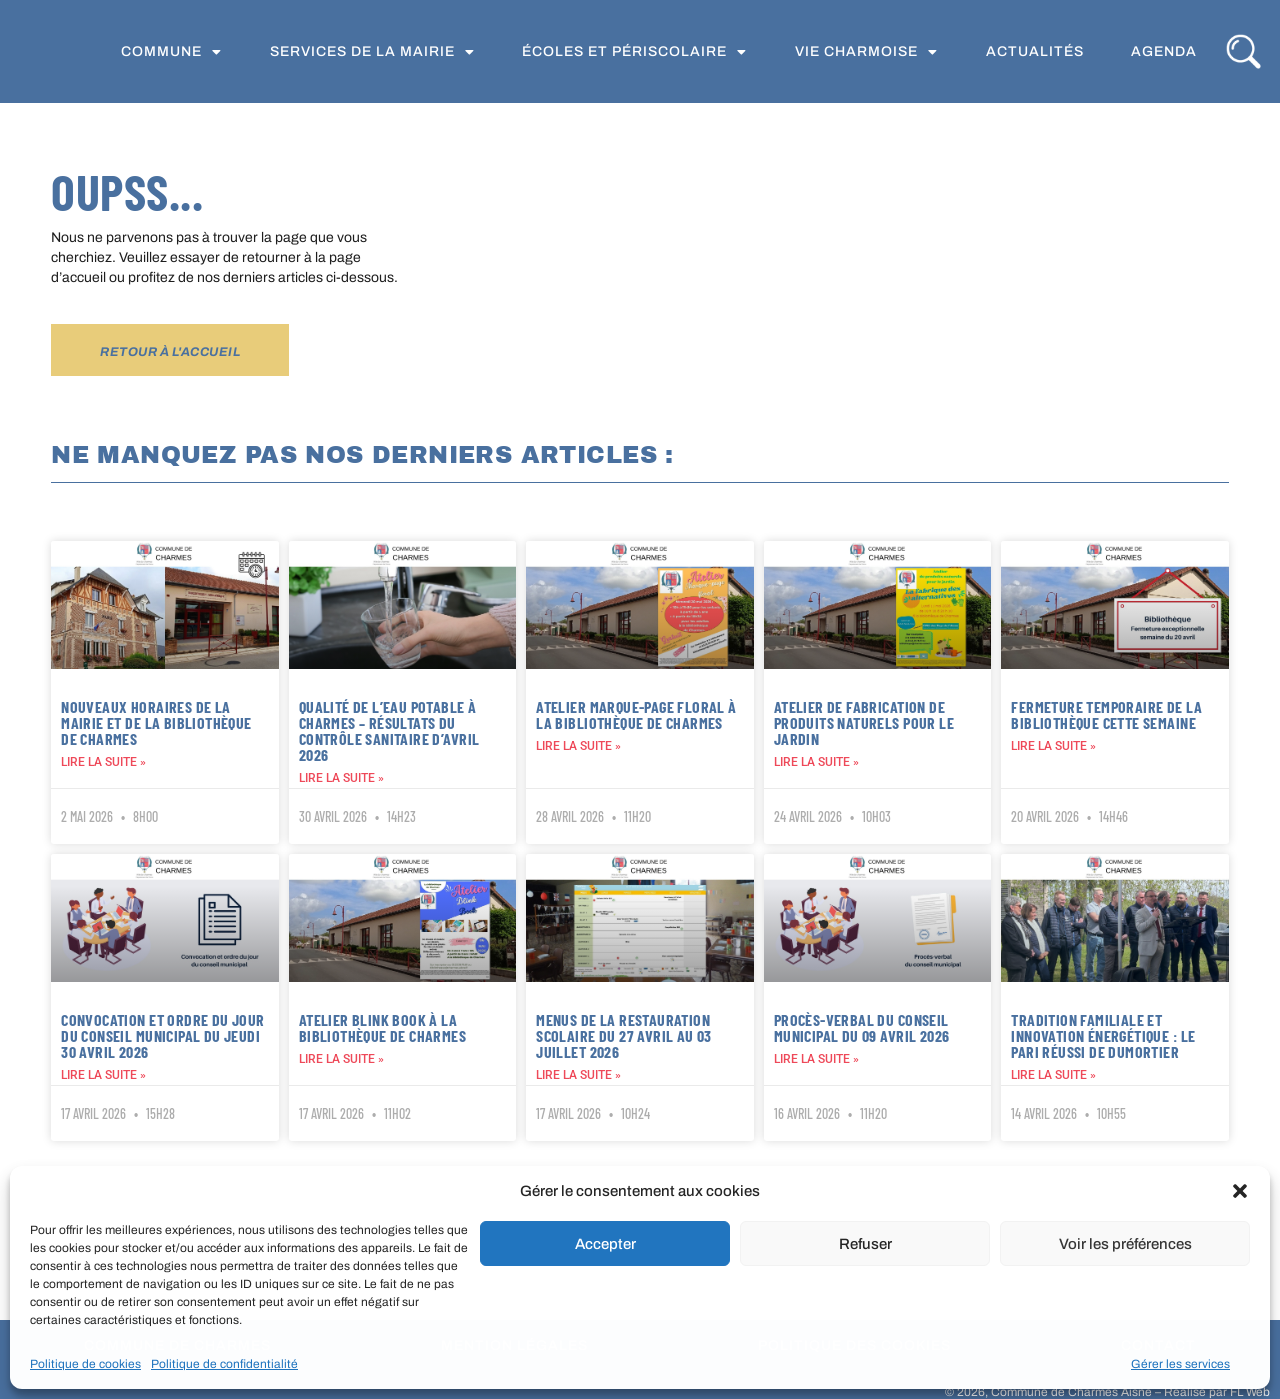 This screenshot has height=1399, width=1280. What do you see at coordinates (1053, 1074) in the screenshot?
I see `Lire la suite » [En savoir plus sur Tradition familiale et innovation énergétique : le pari réussi de DUMORTIER]` at bounding box center [1053, 1074].